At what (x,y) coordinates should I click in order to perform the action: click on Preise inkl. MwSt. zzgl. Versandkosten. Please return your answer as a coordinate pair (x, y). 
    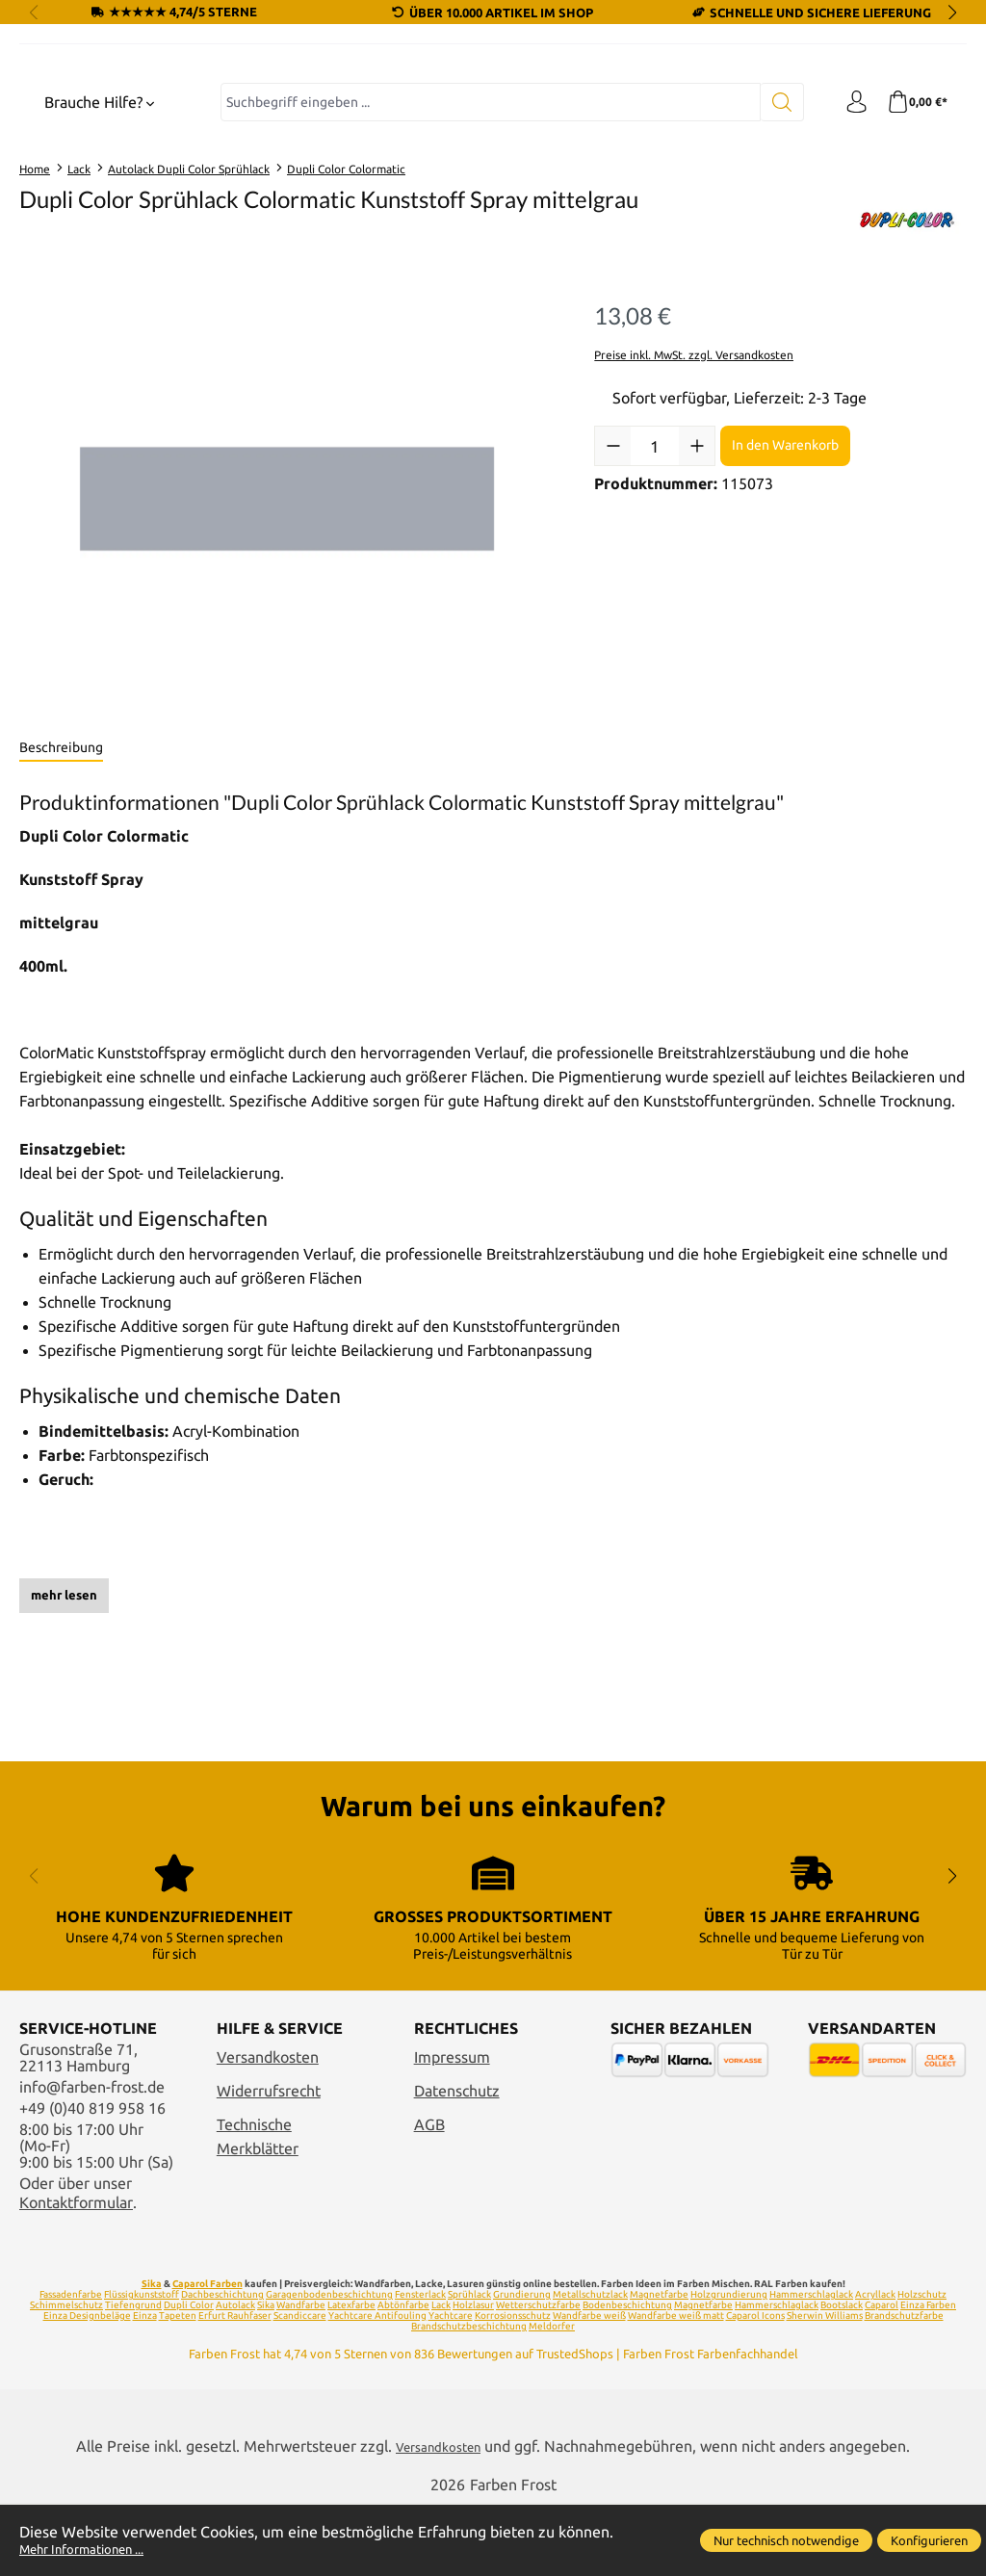
    Looking at the image, I should click on (693, 517).